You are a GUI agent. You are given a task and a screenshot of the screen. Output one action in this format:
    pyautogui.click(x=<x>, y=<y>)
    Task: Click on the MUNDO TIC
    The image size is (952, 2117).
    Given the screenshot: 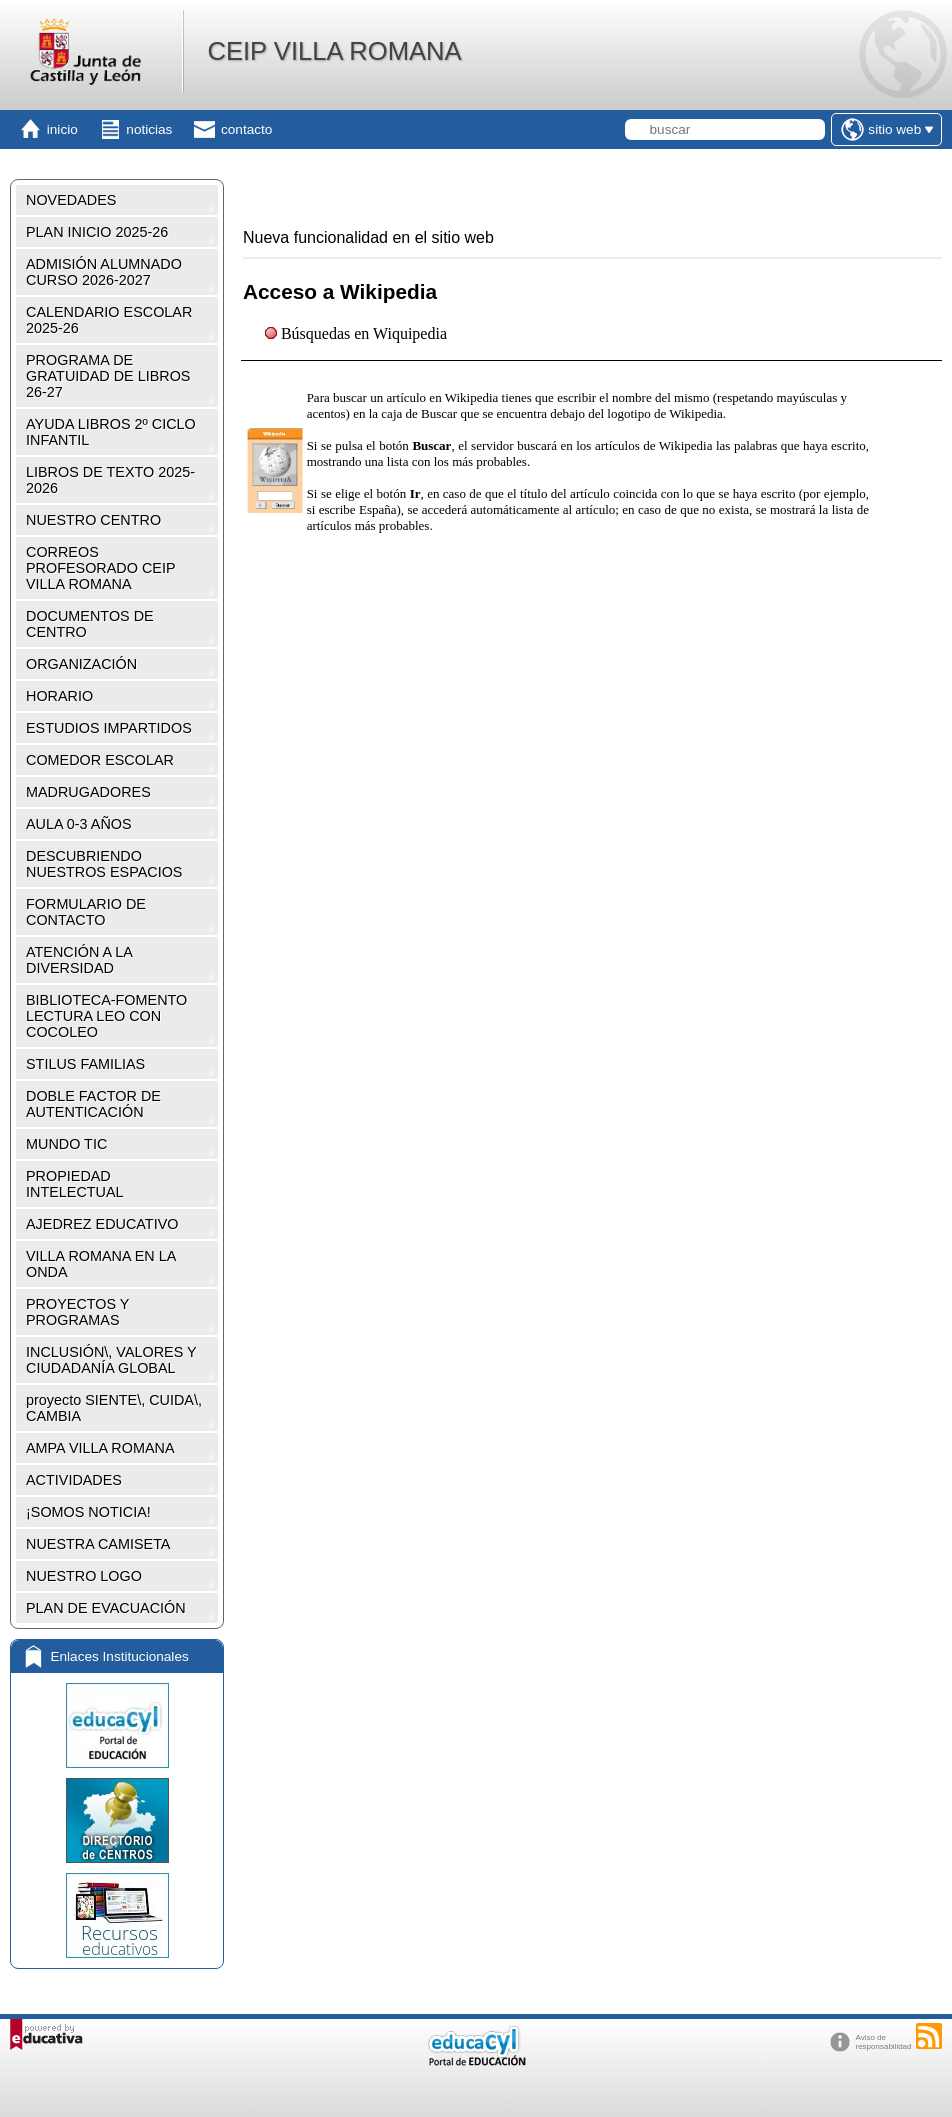 What is the action you would take?
    pyautogui.click(x=66, y=1144)
    